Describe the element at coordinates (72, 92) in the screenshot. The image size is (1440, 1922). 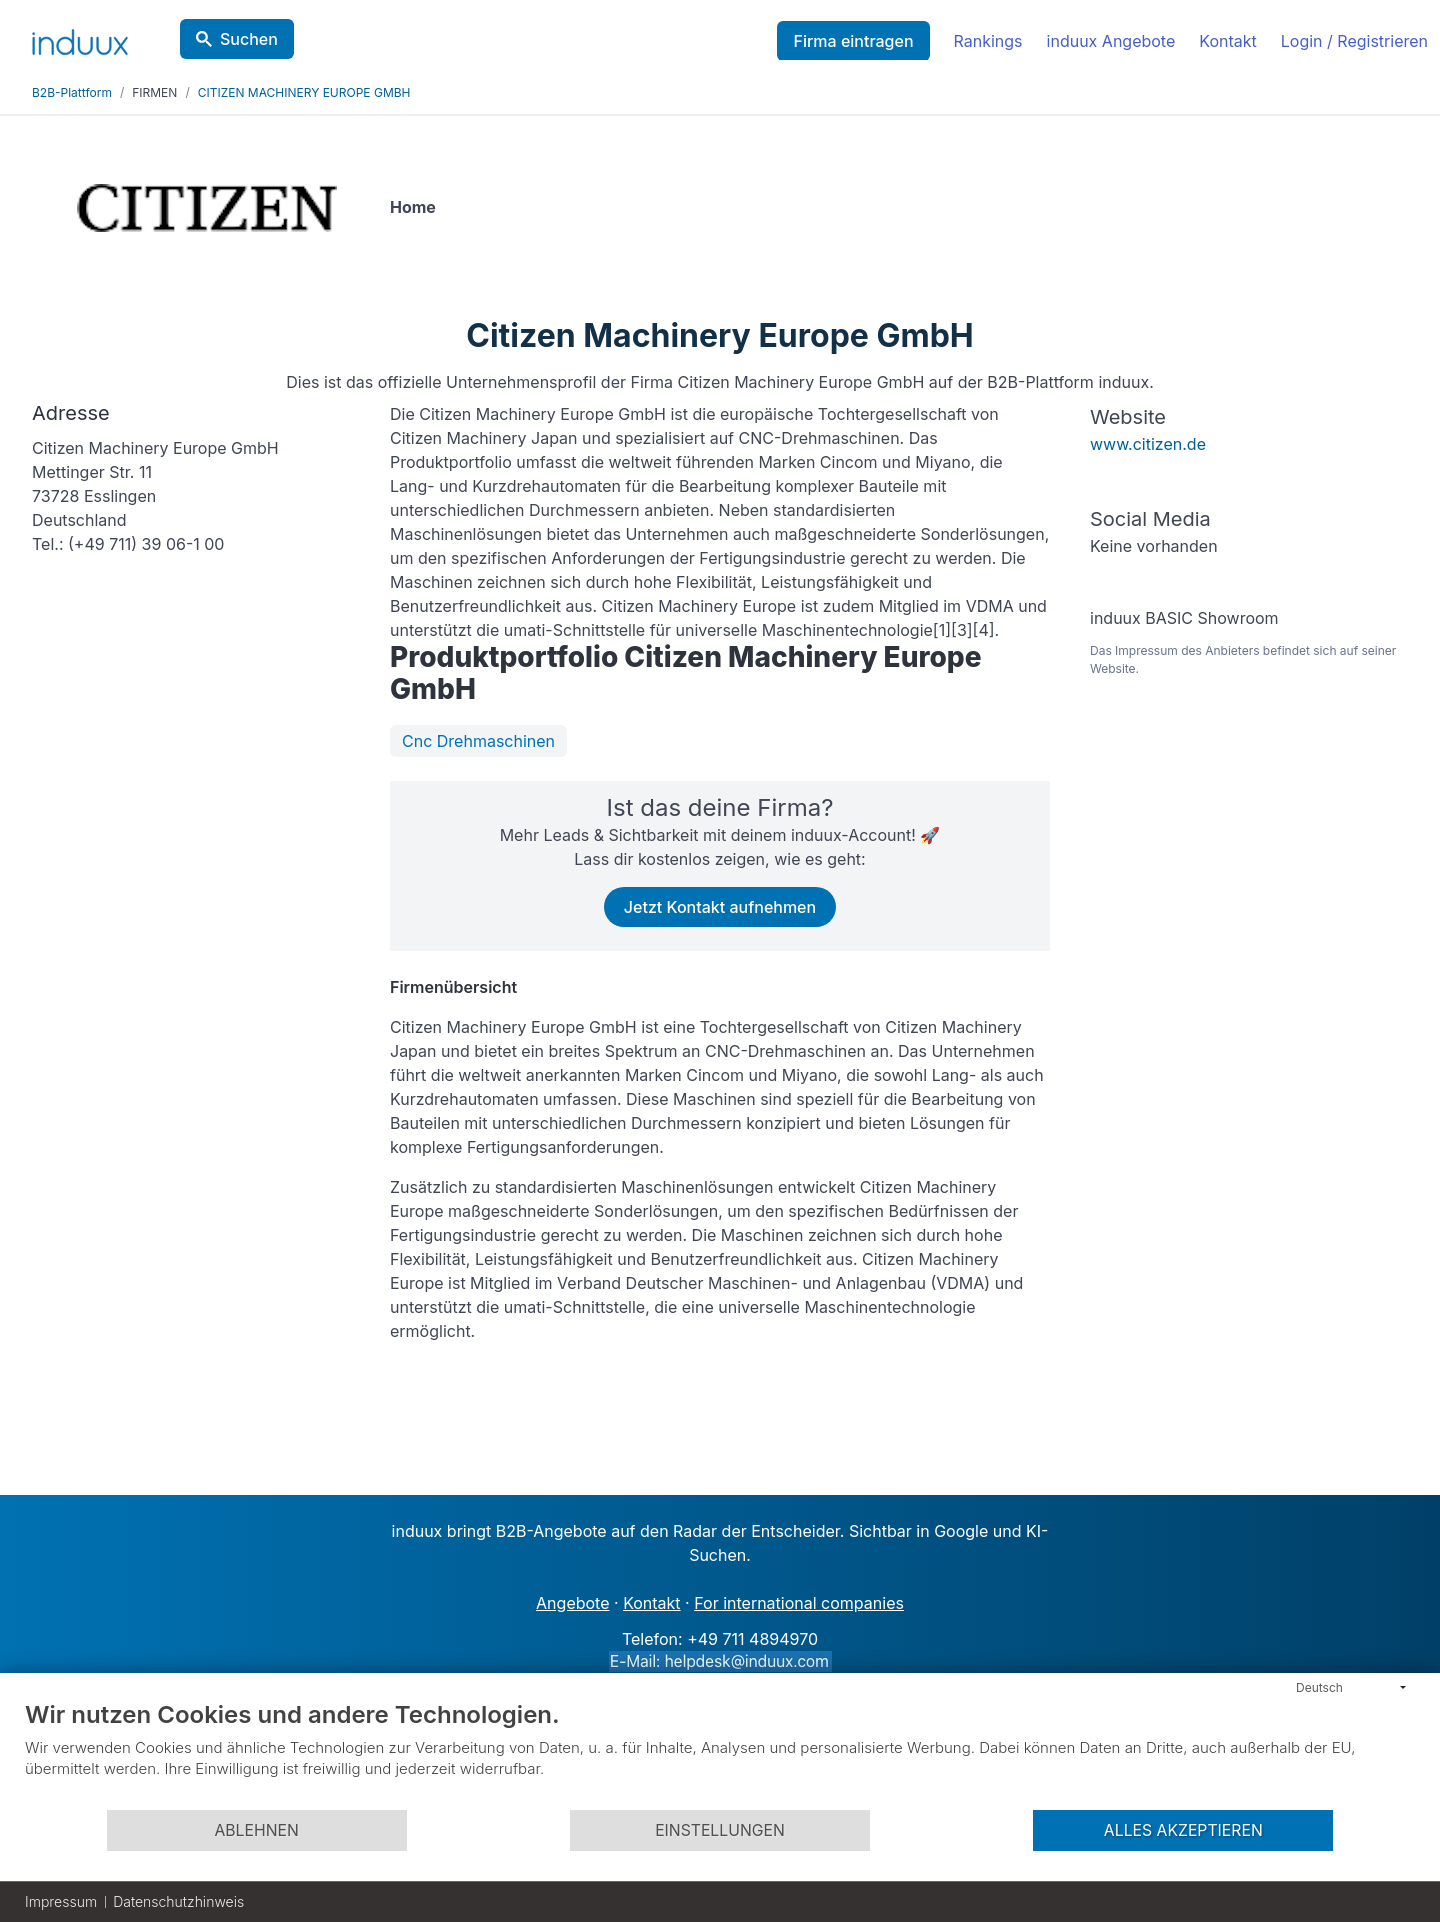
I see `B2B-Plattform` at that location.